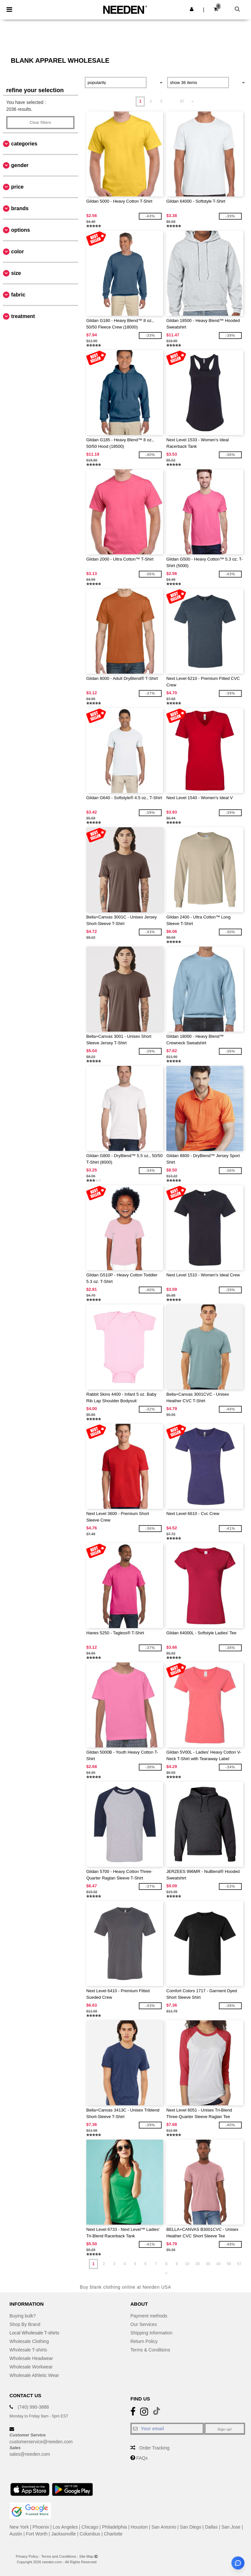  I want to click on Chicago, so click(89, 2527).